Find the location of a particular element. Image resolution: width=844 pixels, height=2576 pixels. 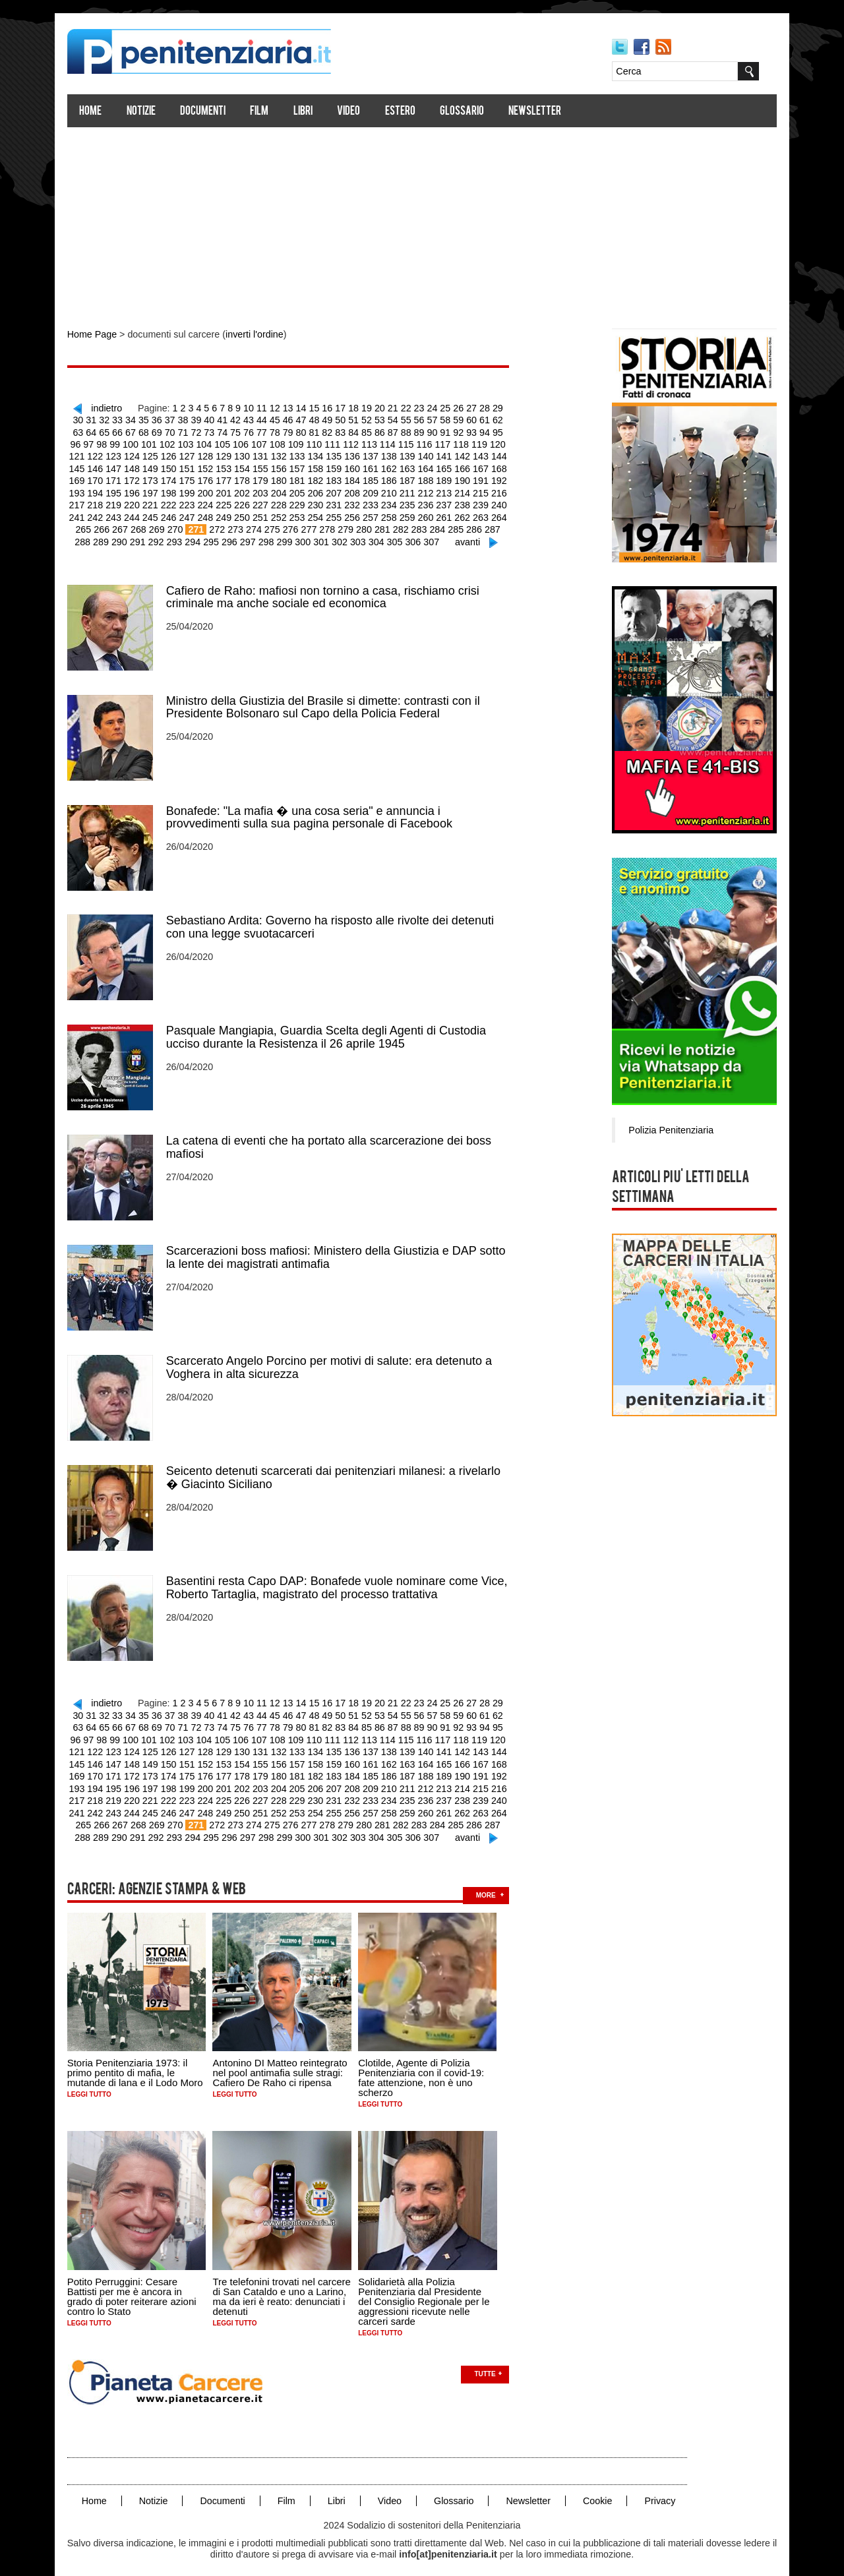

58 is located at coordinates (428, 418).